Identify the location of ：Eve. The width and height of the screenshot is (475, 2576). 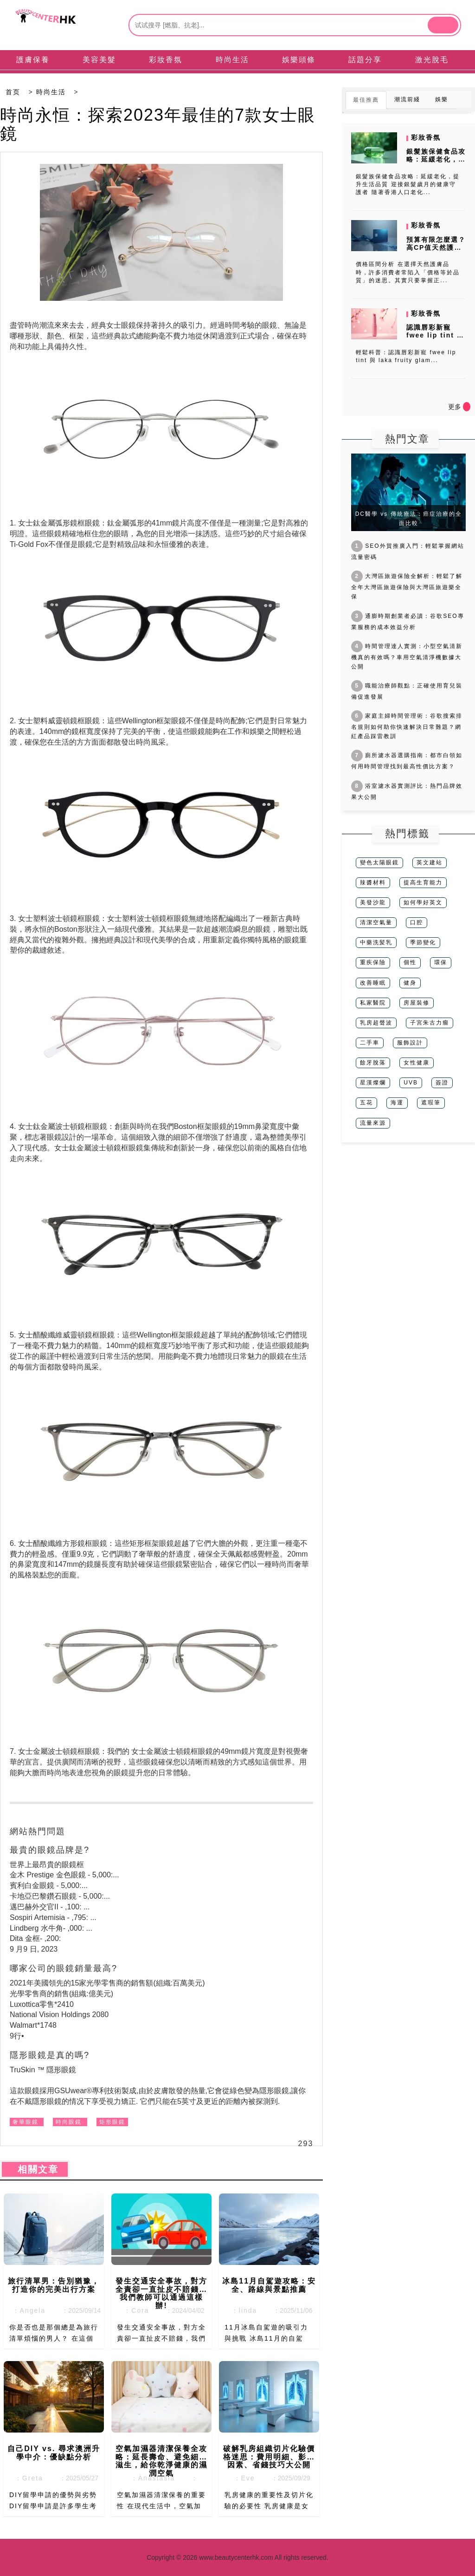
(241, 2478).